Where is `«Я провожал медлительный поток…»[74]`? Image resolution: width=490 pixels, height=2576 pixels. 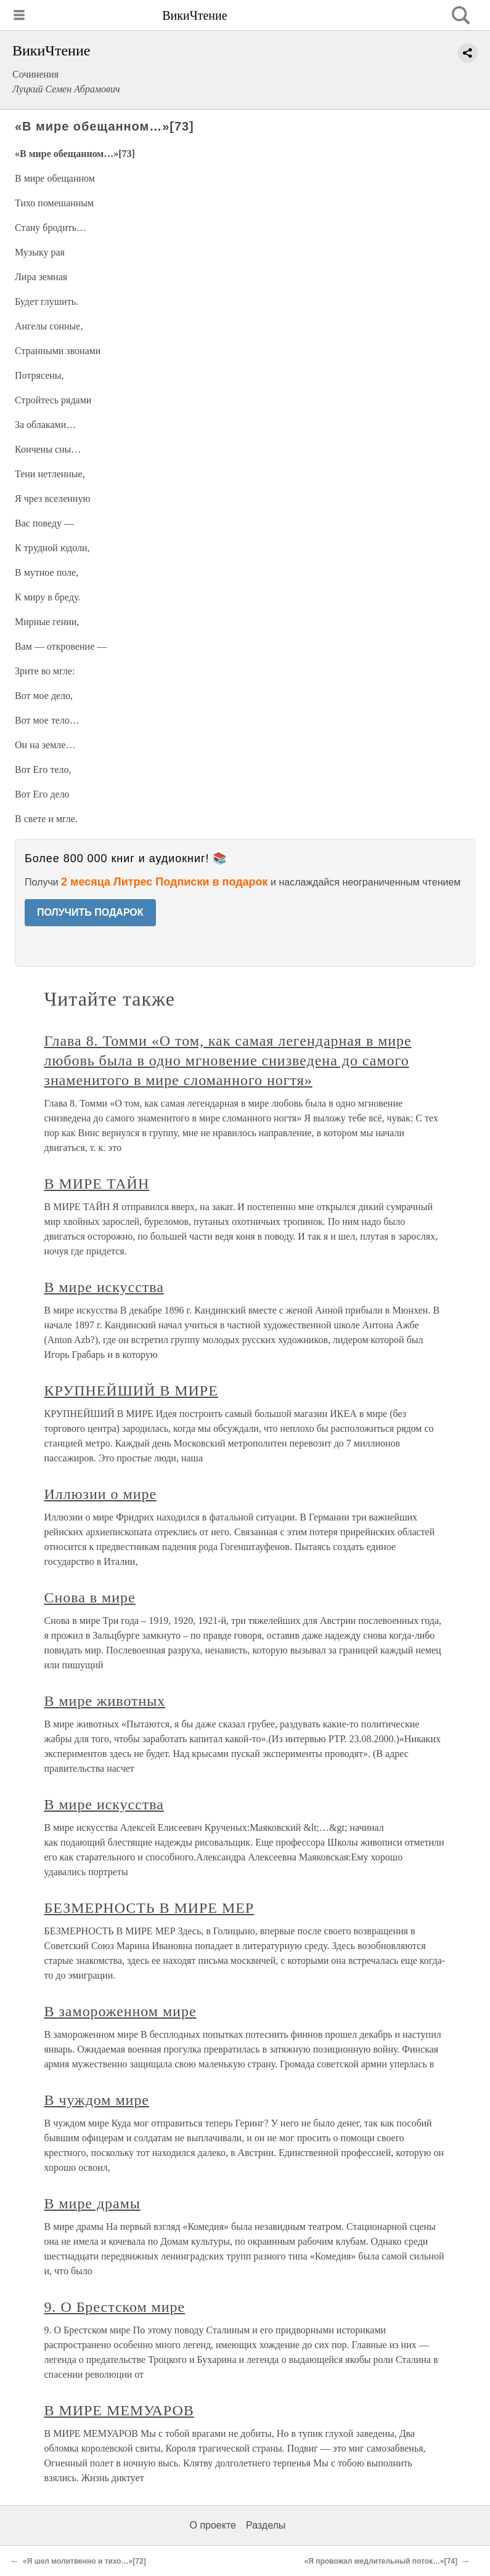
«Я провожал медлительный поток…»[74] is located at coordinates (381, 2561).